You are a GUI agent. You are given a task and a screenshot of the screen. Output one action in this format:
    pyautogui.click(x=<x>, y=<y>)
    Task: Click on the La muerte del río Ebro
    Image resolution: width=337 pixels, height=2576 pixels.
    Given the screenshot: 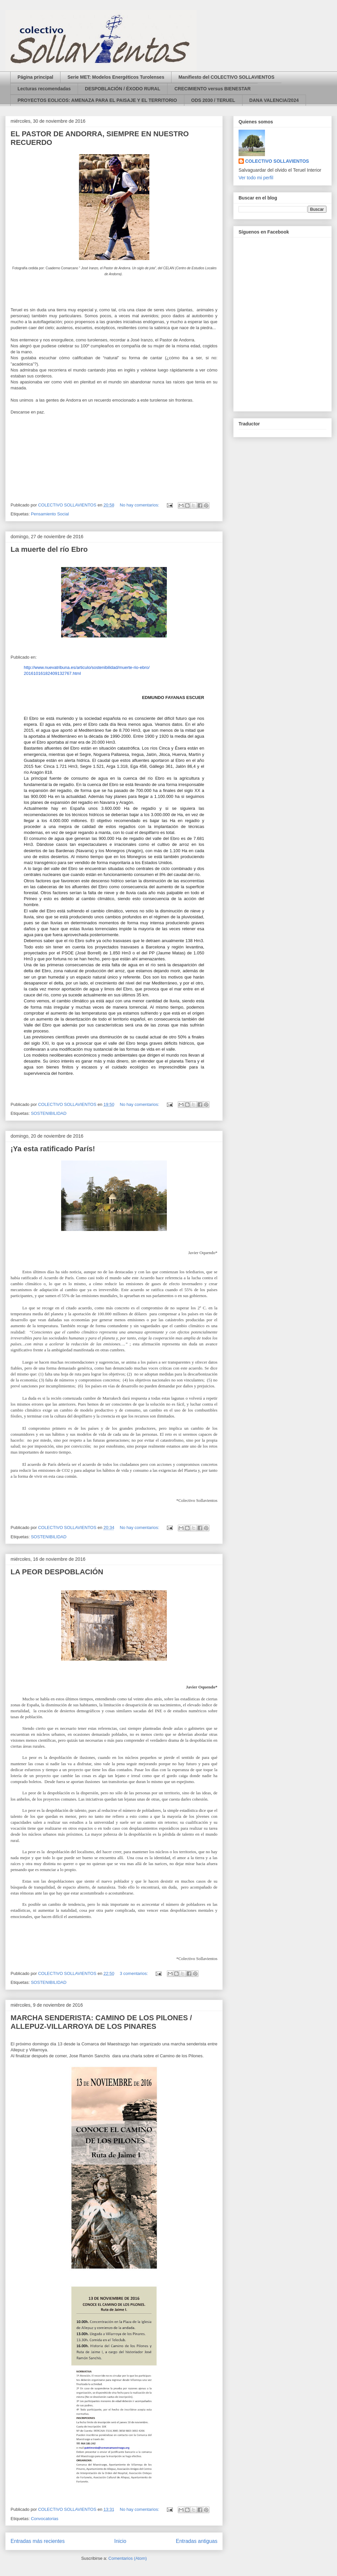 What is the action you would take?
    pyautogui.click(x=49, y=549)
    